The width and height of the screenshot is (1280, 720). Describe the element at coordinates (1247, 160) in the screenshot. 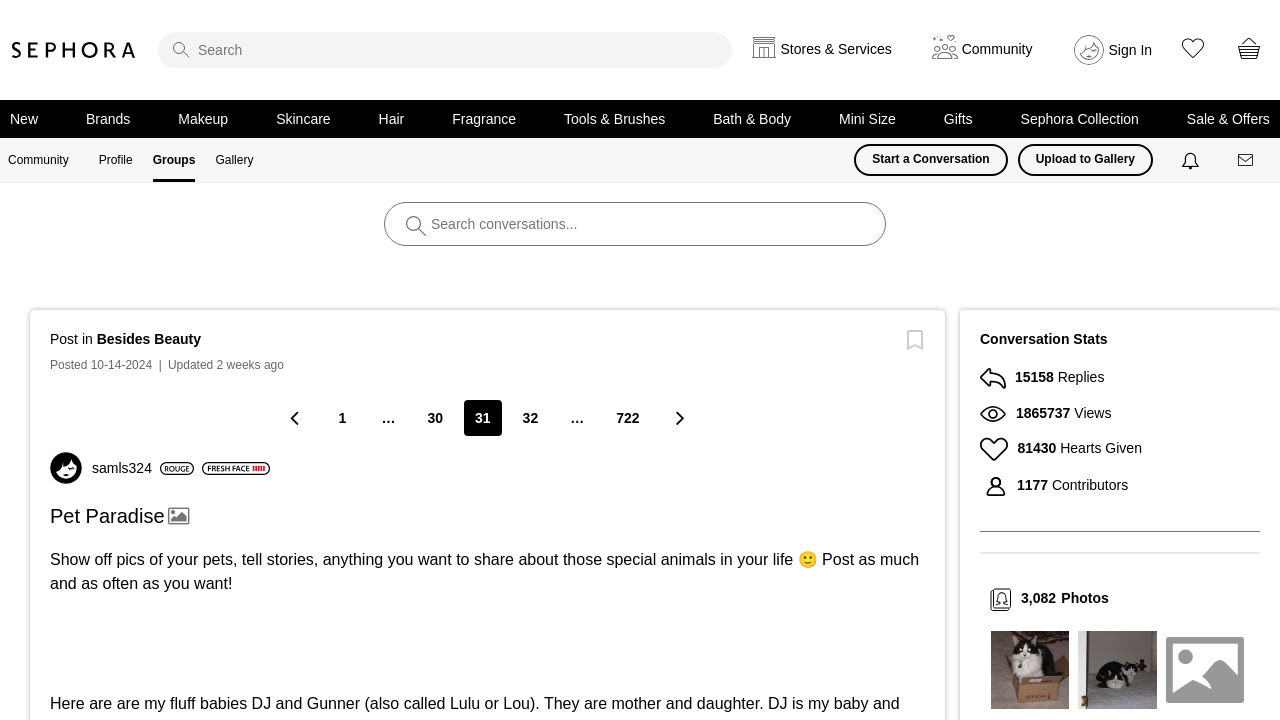

I see `[Messages]` at that location.